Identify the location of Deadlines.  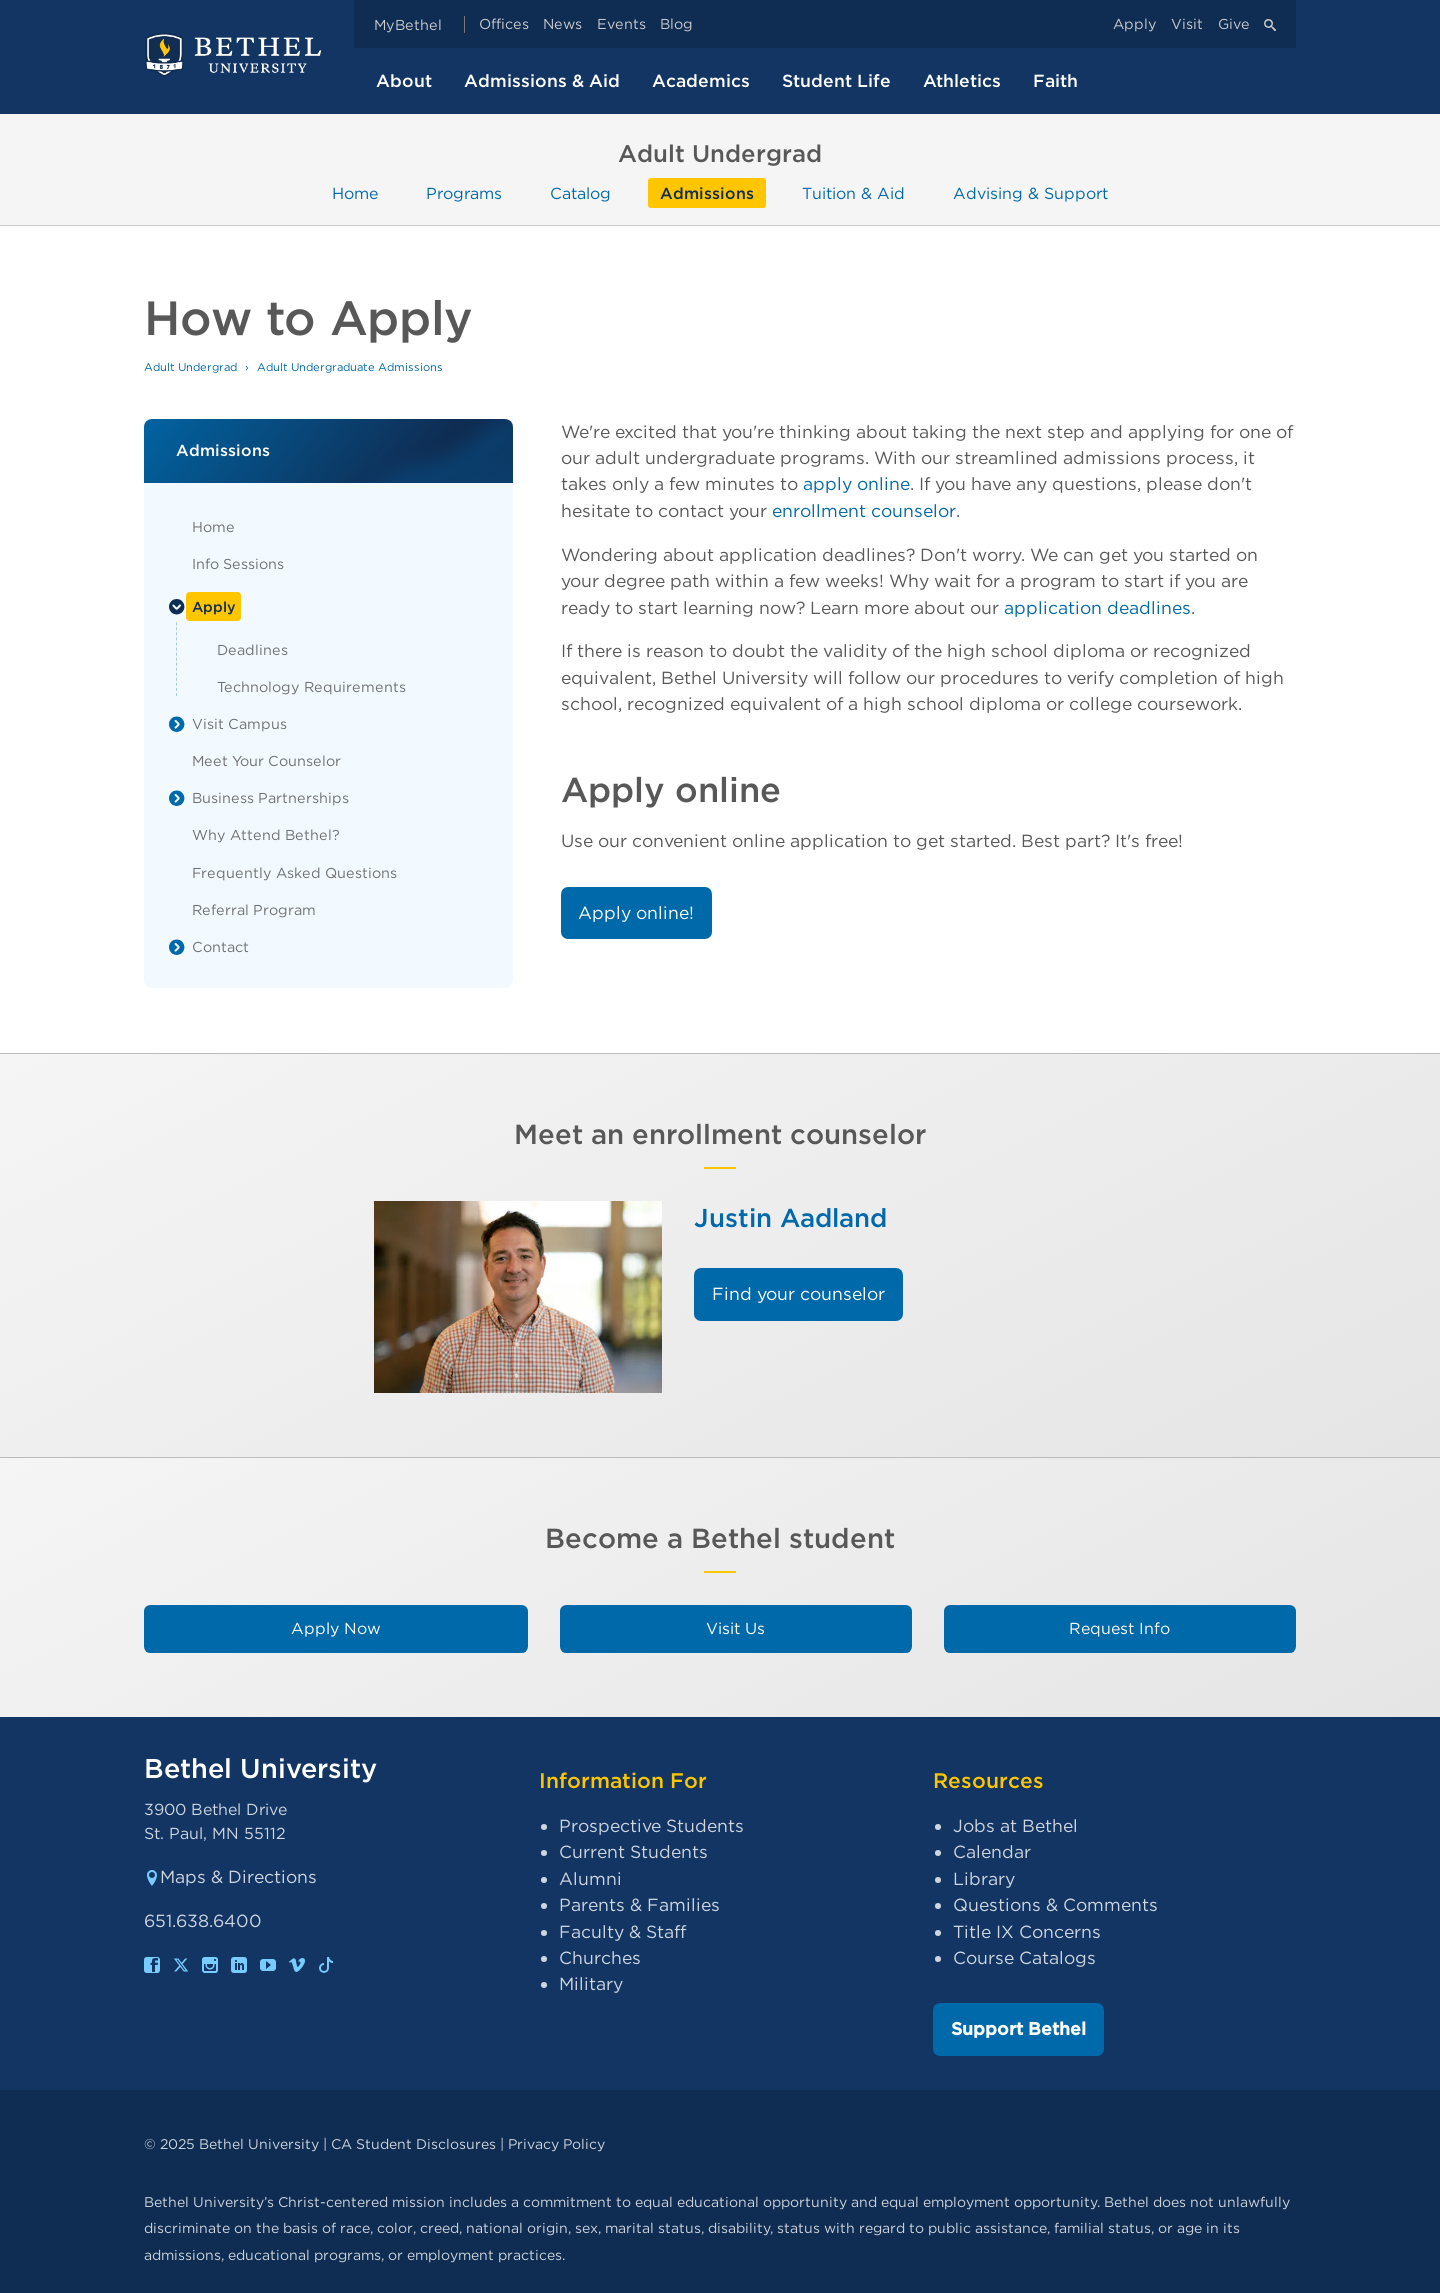
(252, 649).